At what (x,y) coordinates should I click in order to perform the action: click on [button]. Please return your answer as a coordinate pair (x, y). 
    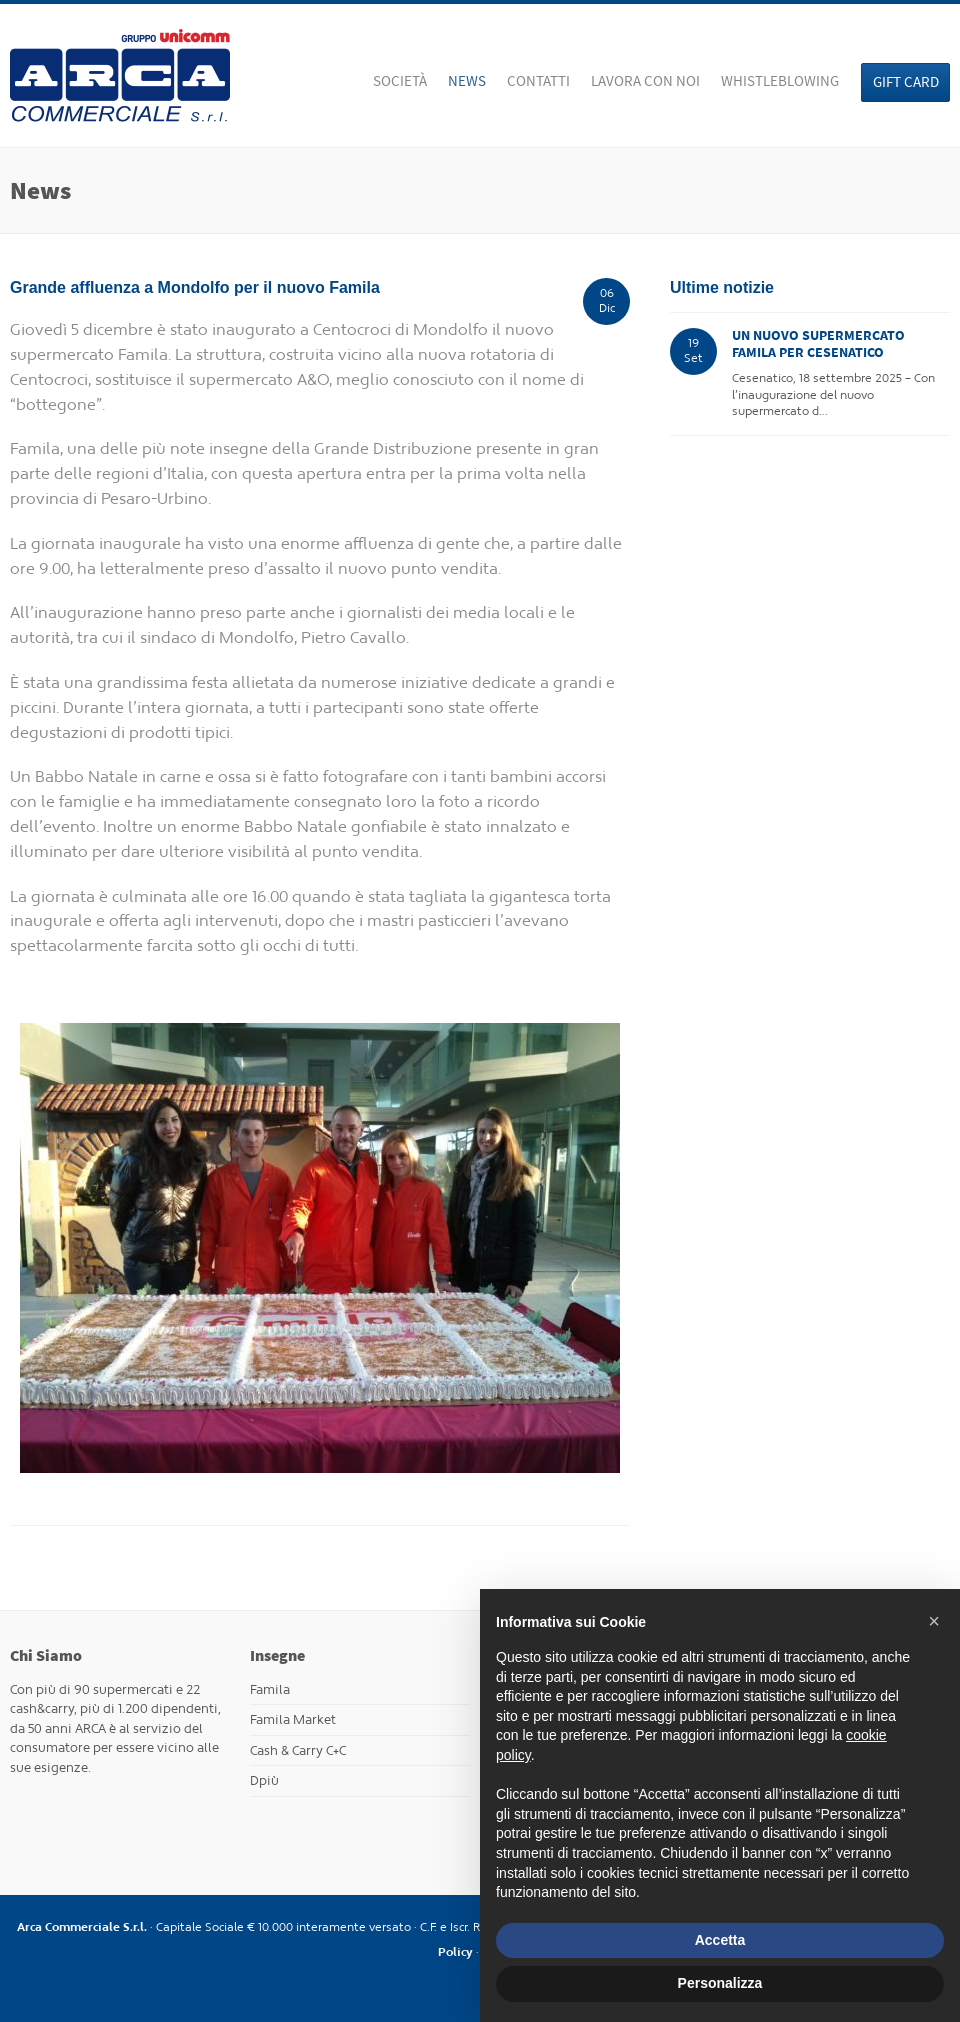
    Looking at the image, I should click on (934, 1621).